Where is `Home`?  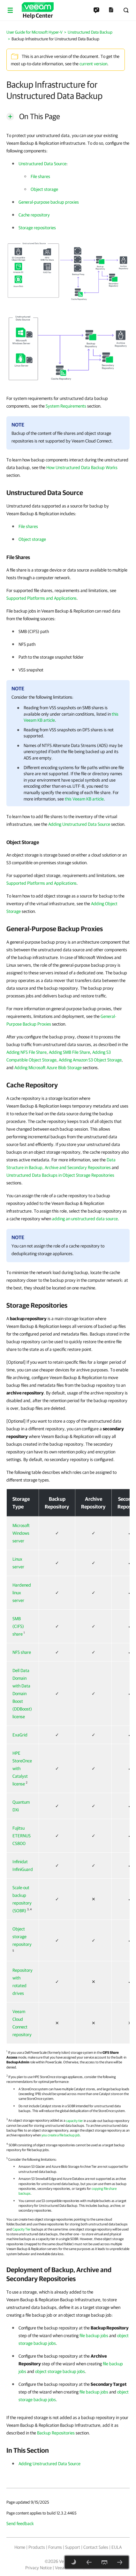
Home is located at coordinates (19, 2547).